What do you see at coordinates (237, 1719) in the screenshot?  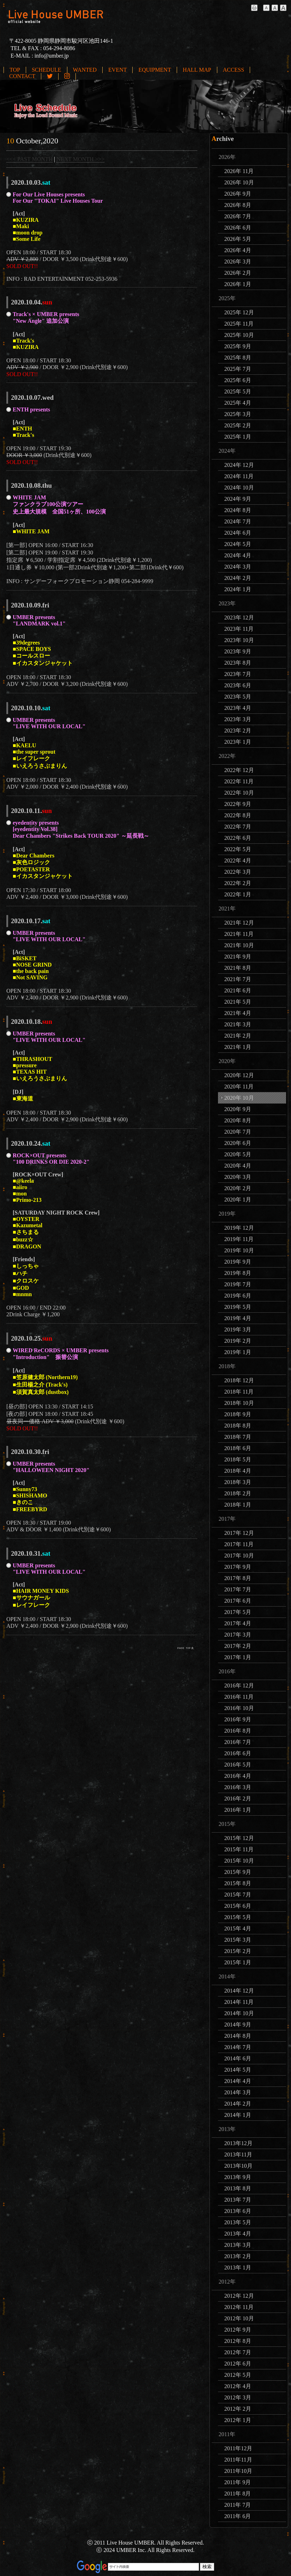 I see `2016年 9月` at bounding box center [237, 1719].